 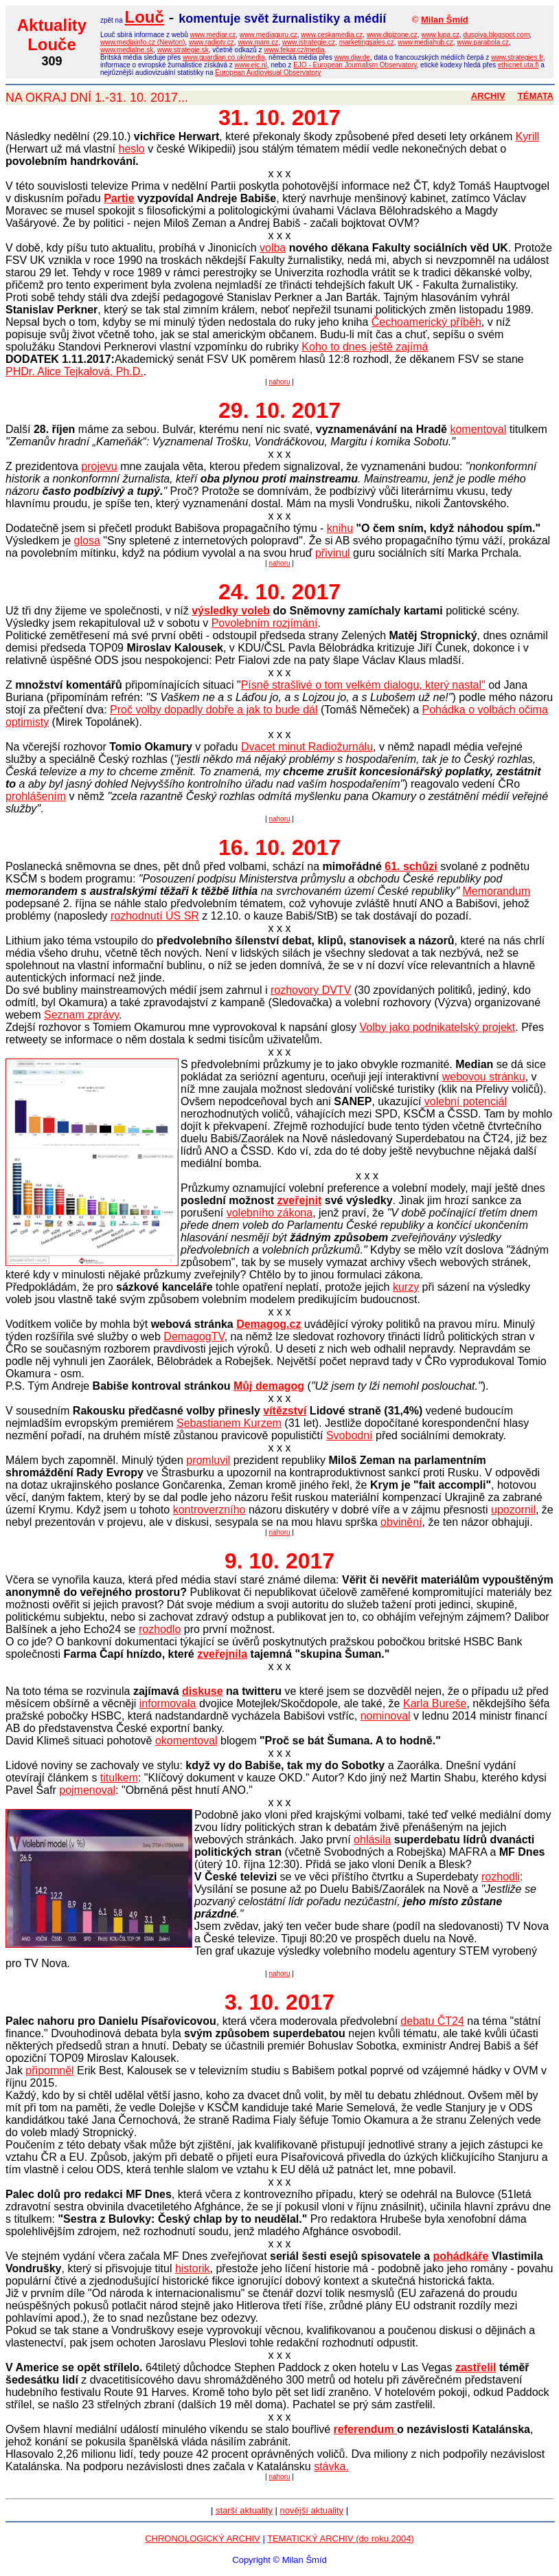 I want to click on duspiva.blogspot.com, so click(x=497, y=34).